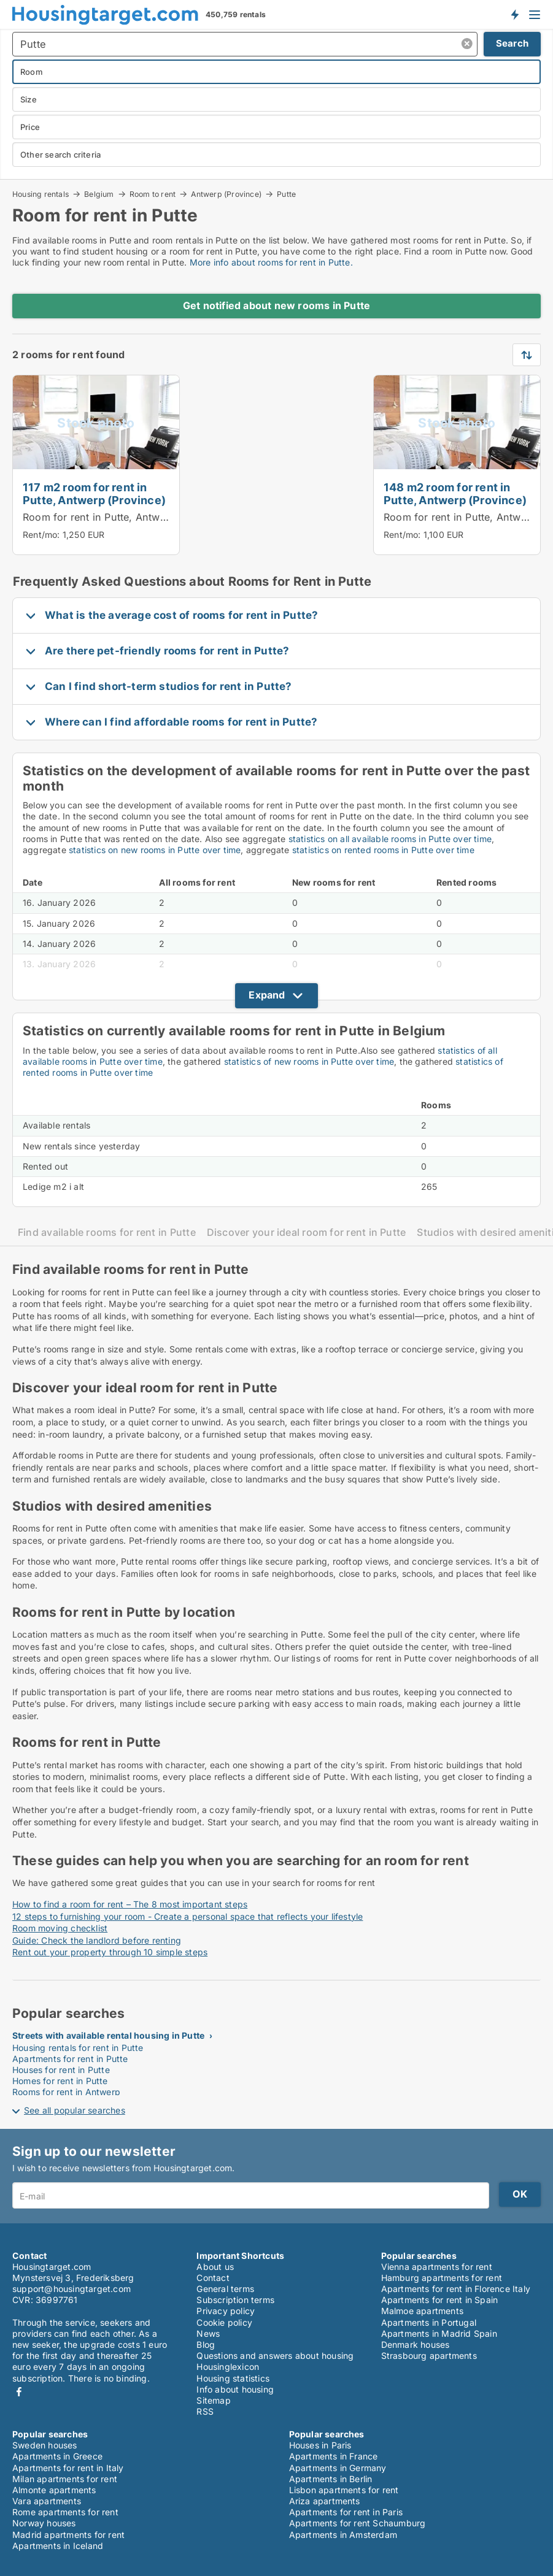  Describe the element at coordinates (61, 2069) in the screenshot. I see `Houses for rent in Putte` at that location.